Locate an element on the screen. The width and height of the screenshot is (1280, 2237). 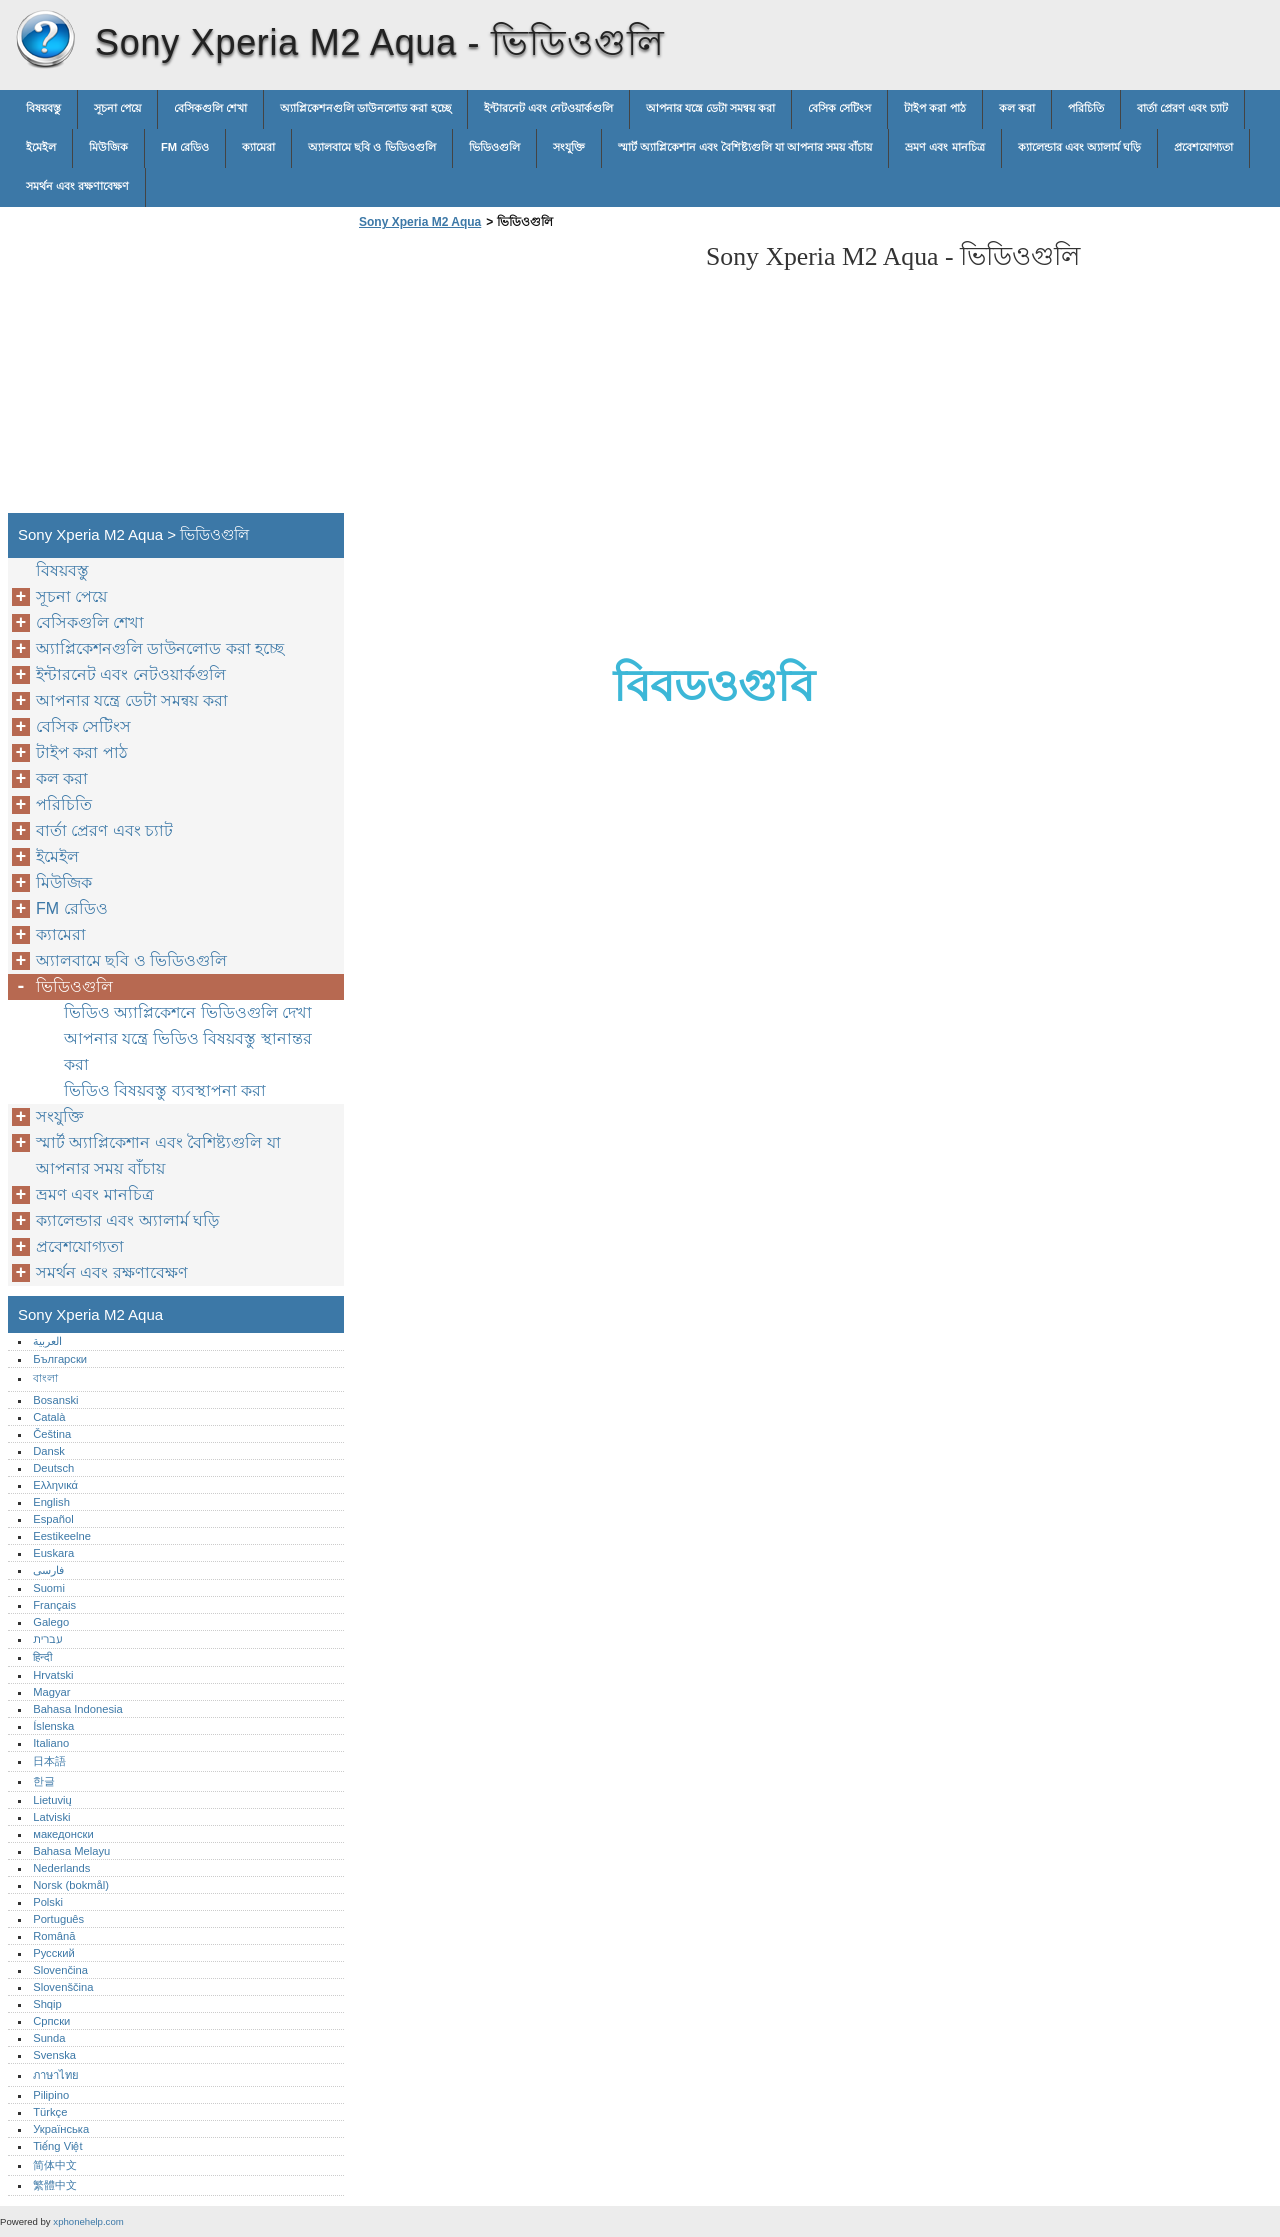
Lietuvių is located at coordinates (52, 1800).